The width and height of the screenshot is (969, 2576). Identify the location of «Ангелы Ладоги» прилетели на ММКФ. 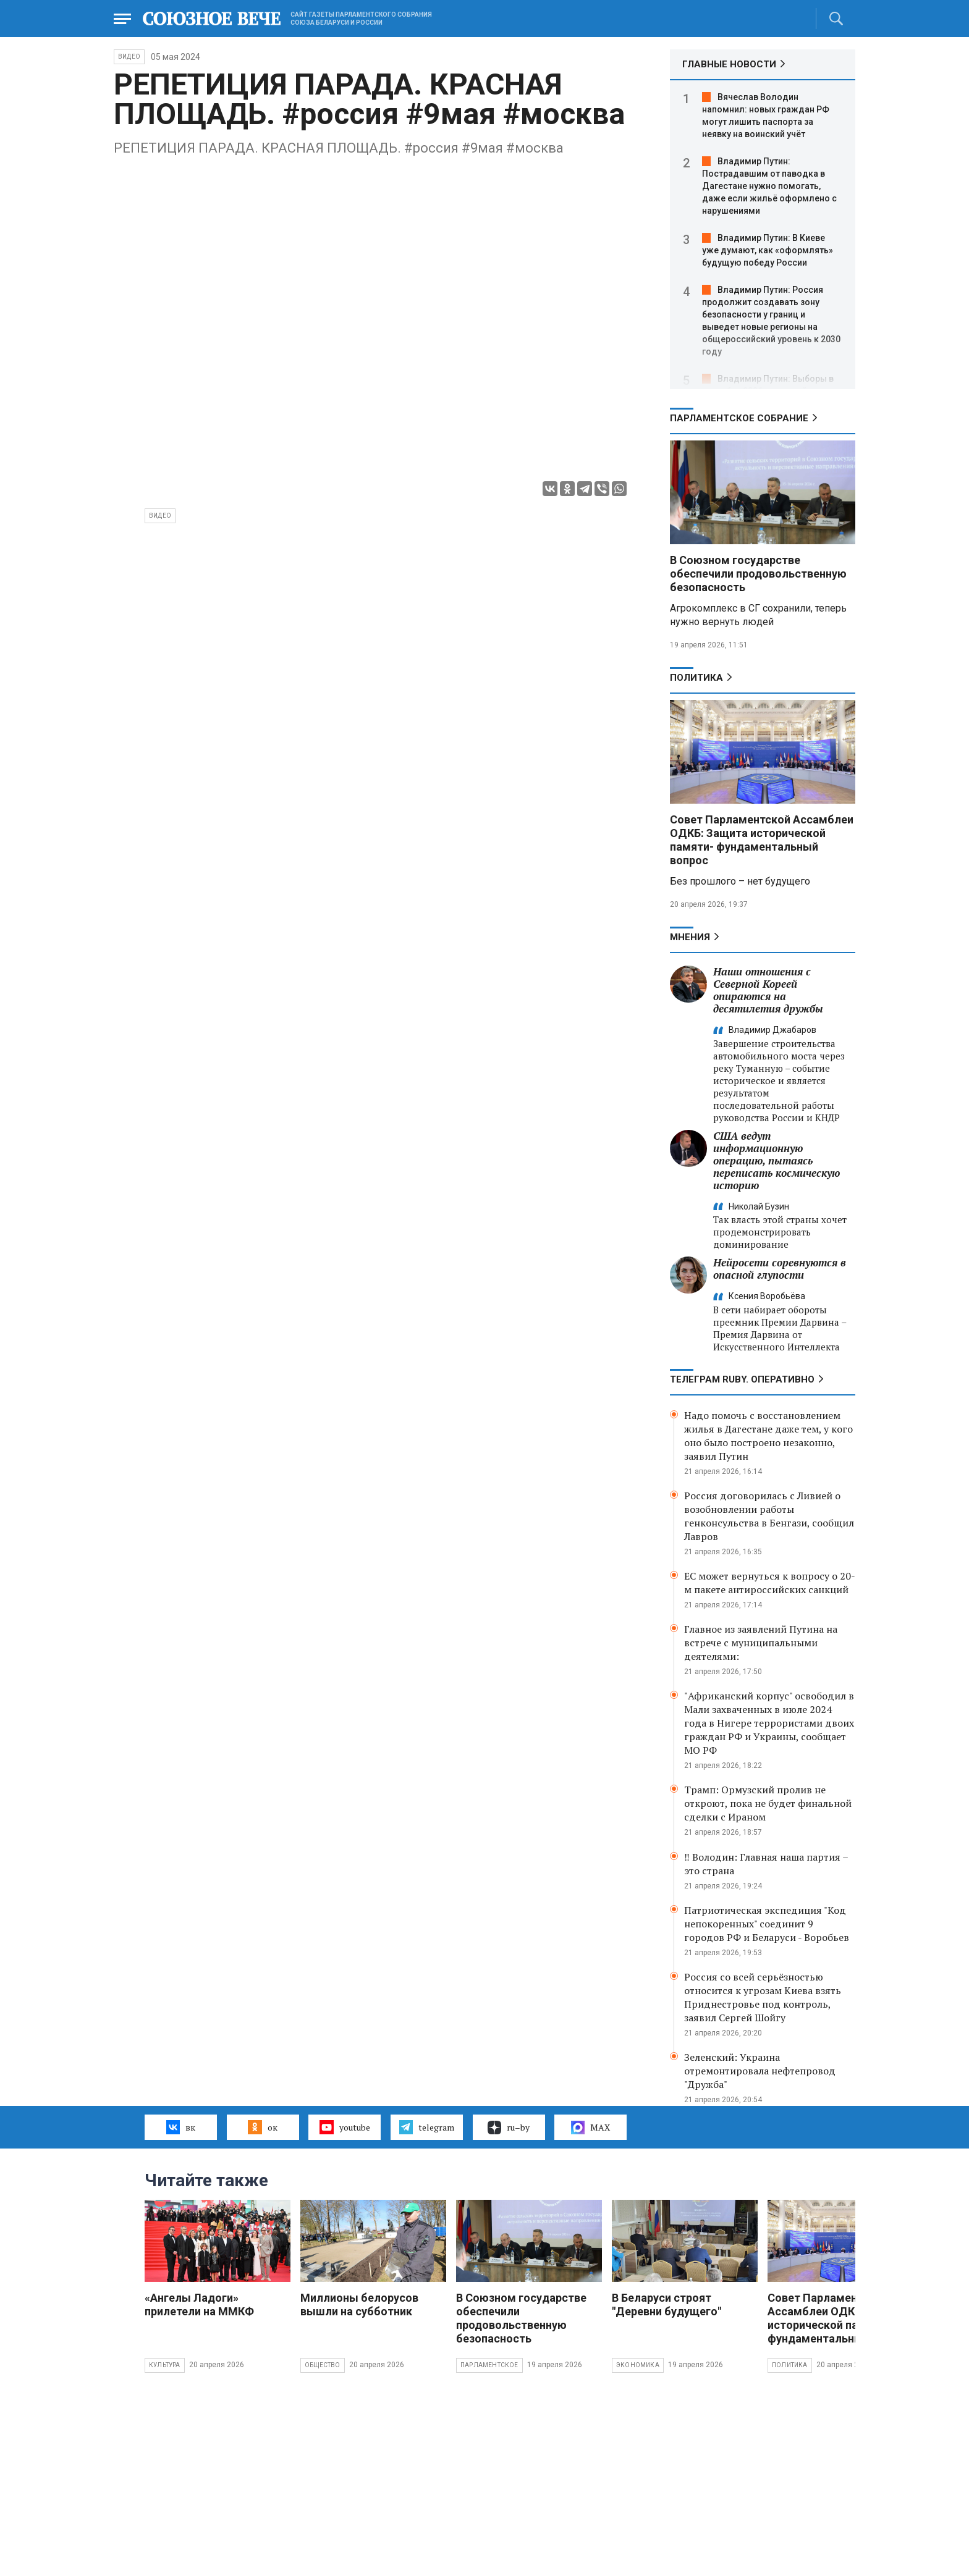
(199, 2304).